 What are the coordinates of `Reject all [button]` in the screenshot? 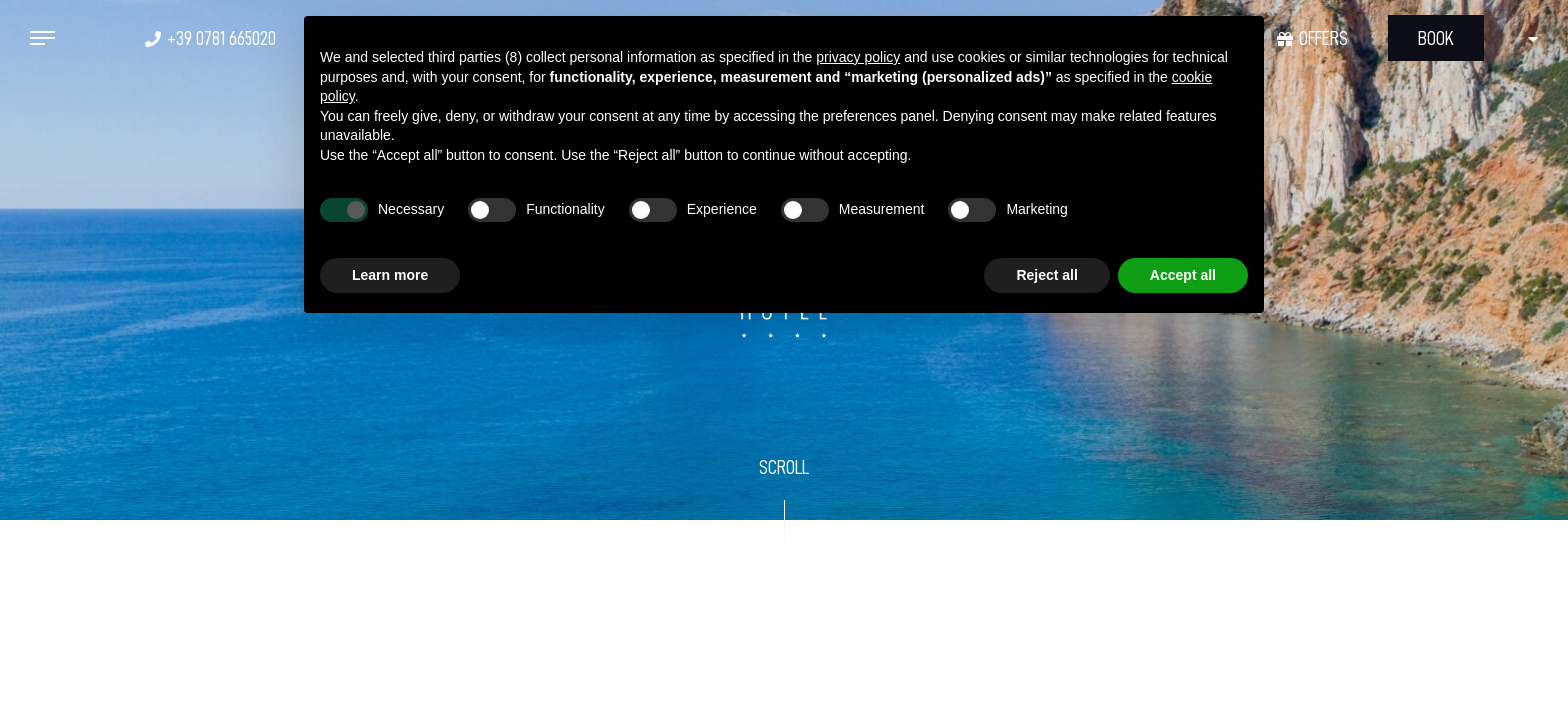 It's located at (1046, 275).